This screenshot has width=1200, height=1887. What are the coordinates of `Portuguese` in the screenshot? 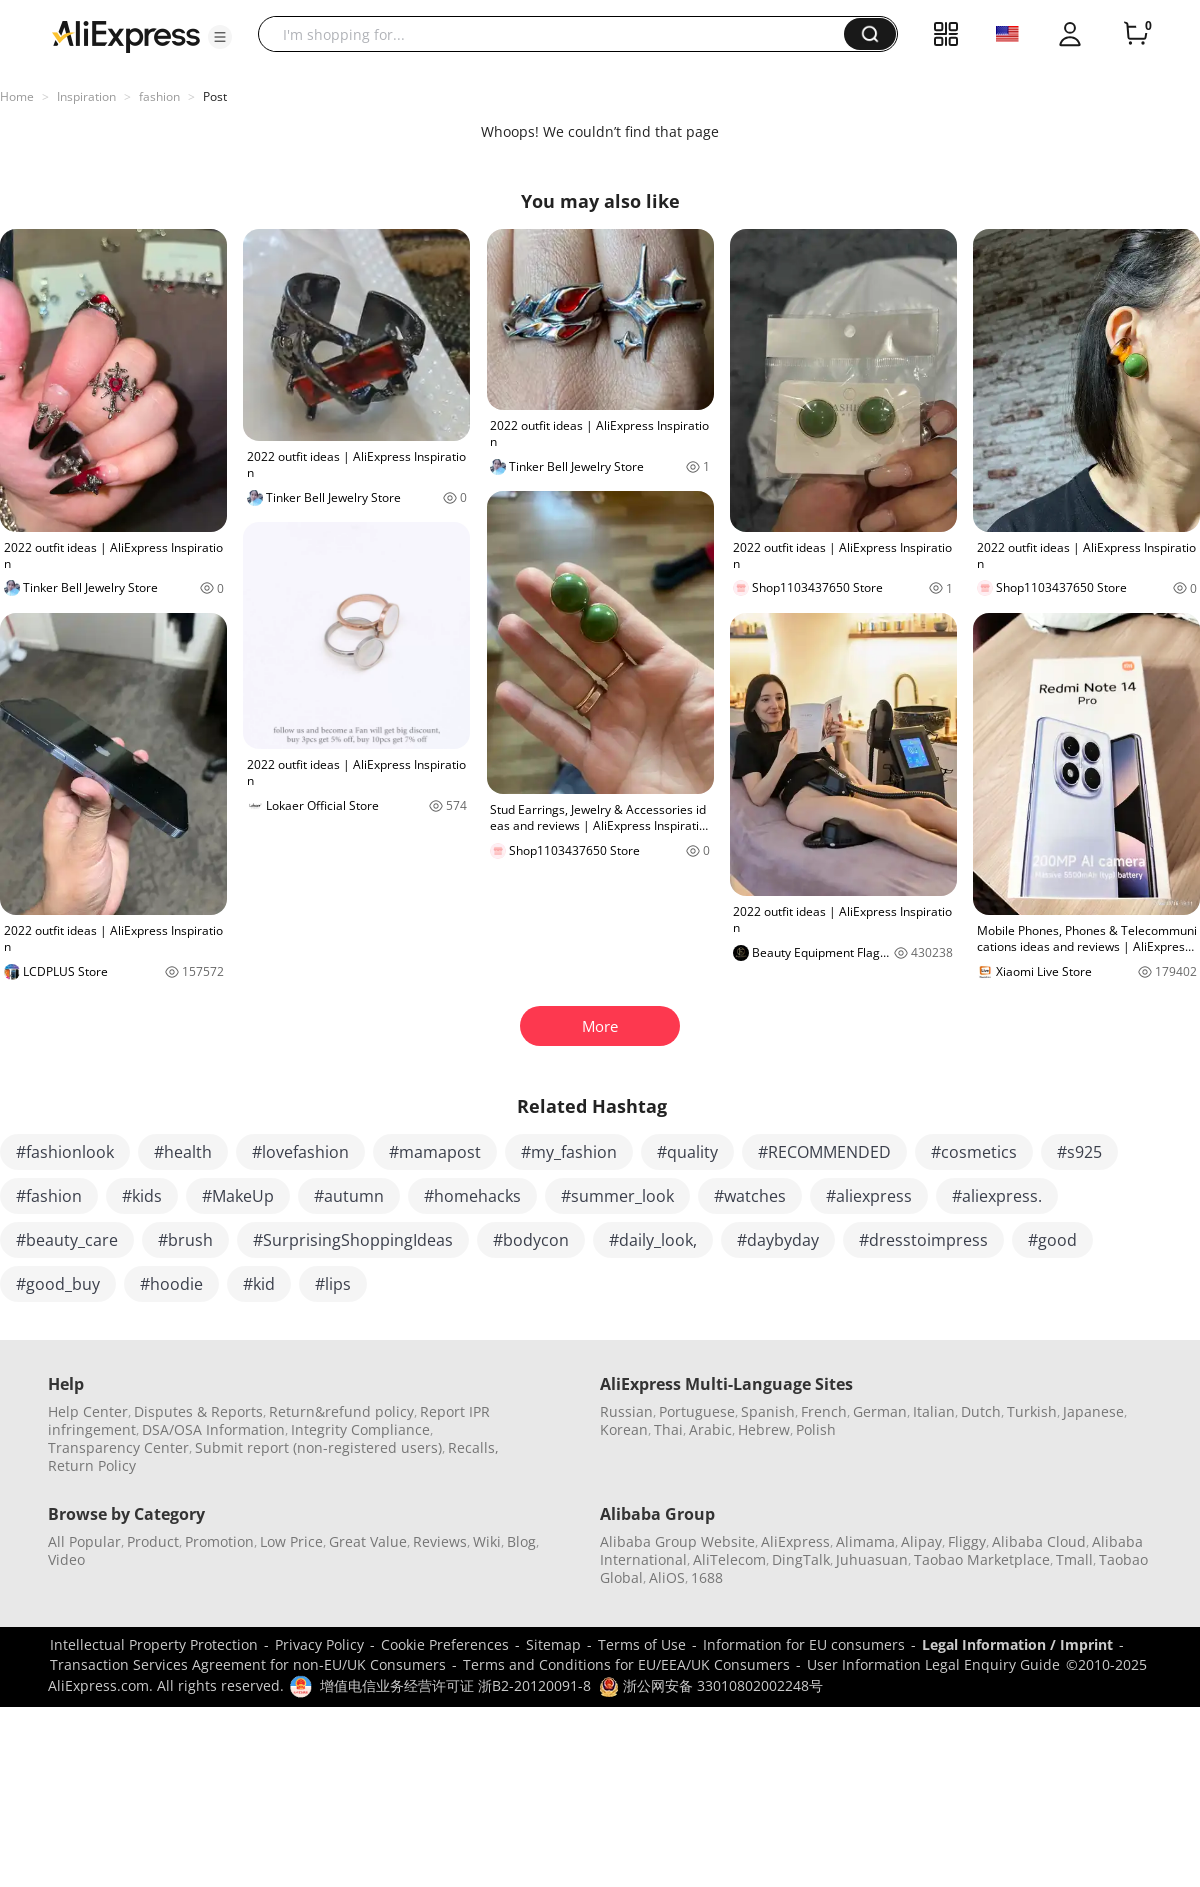 It's located at (697, 1411).